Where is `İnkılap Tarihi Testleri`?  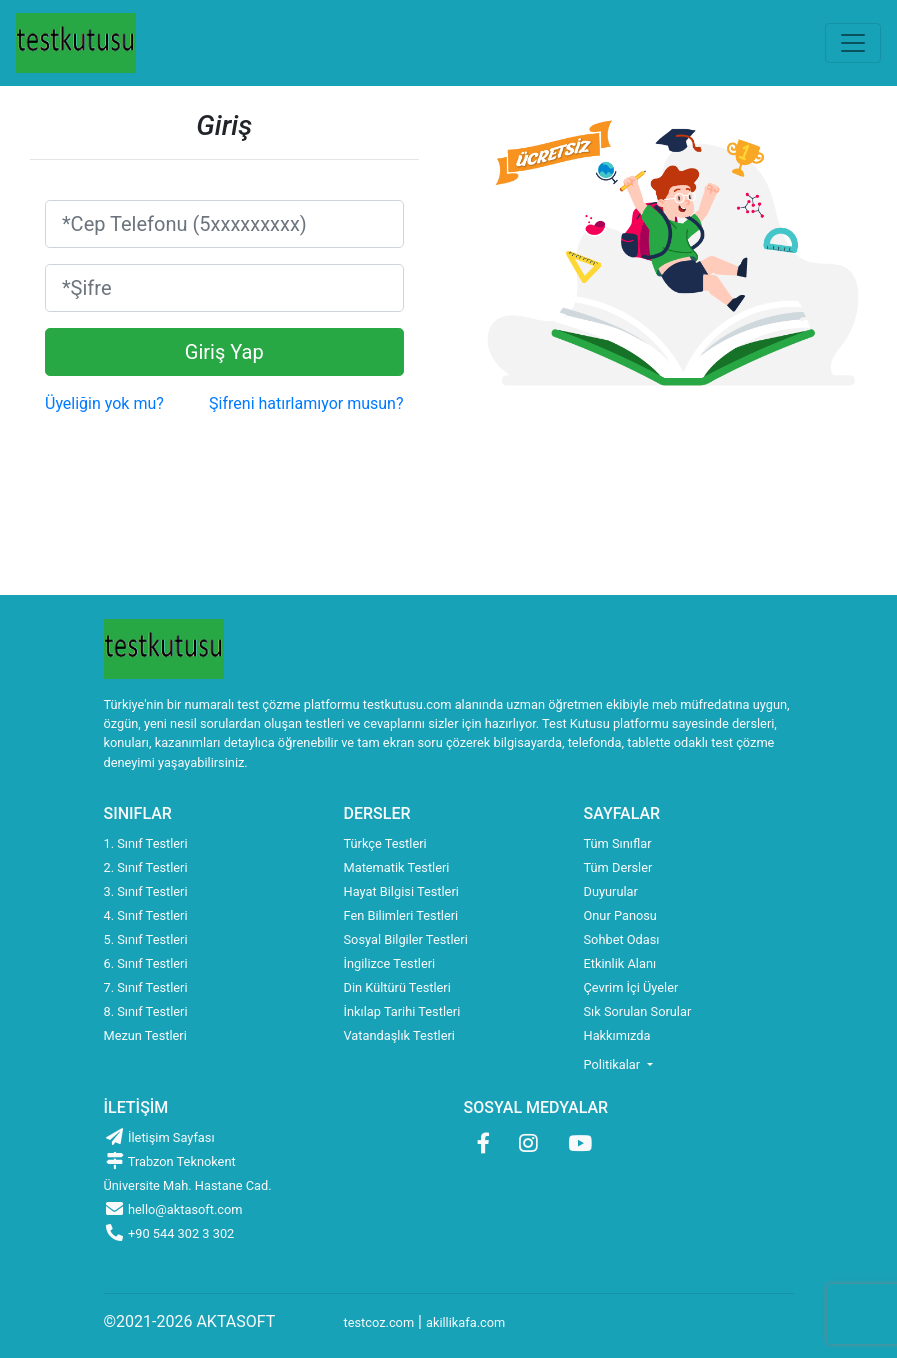
İnkılap Tarihi Testleri is located at coordinates (402, 1011).